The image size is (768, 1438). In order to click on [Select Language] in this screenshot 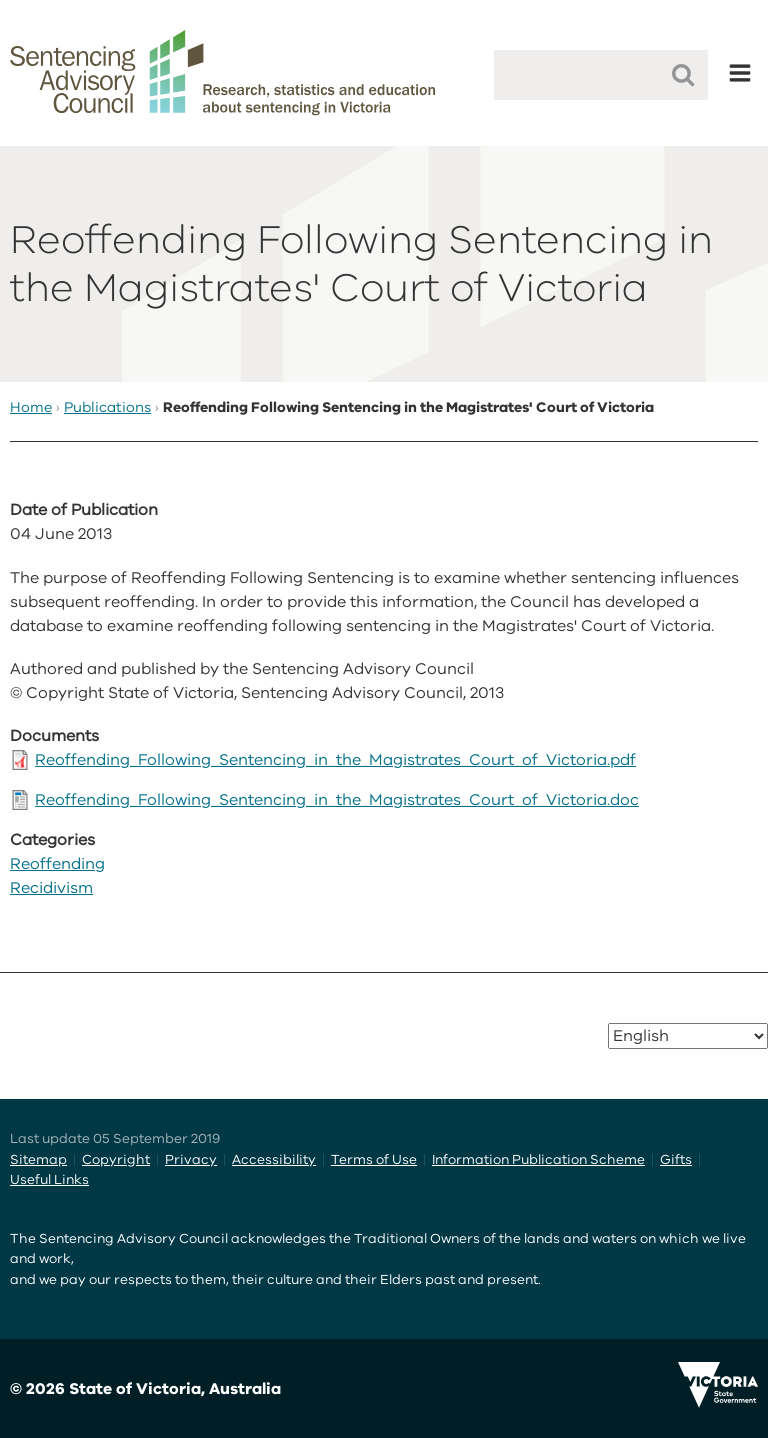, I will do `click(688, 1036)`.